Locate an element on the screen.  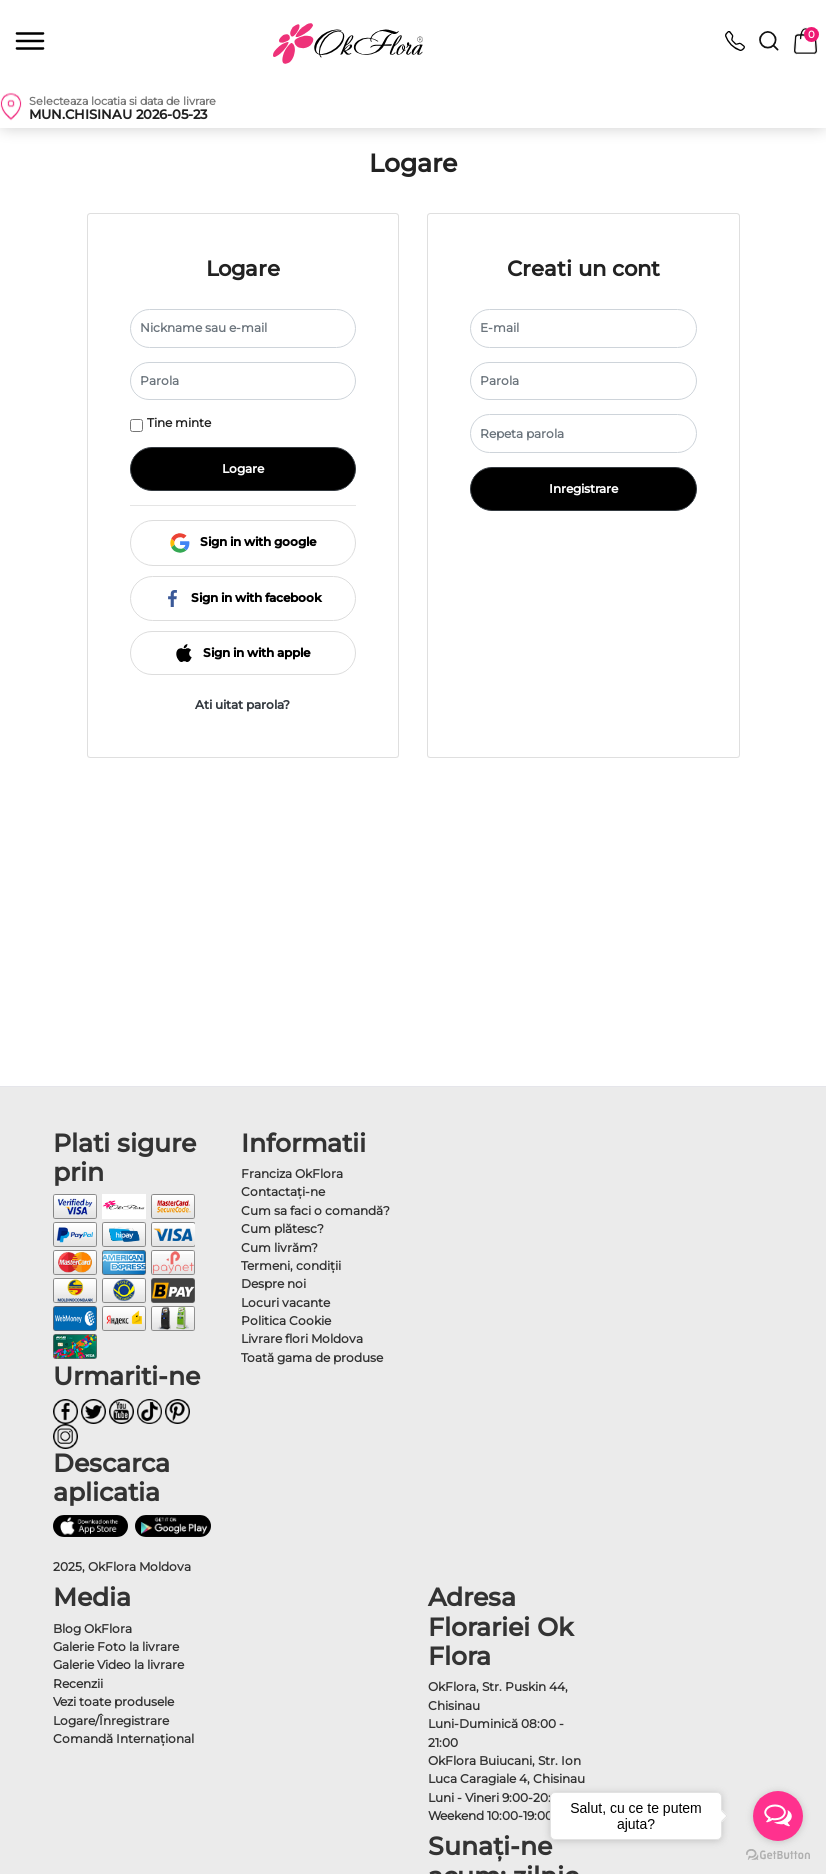
Sign in with google is located at coordinates (243, 541).